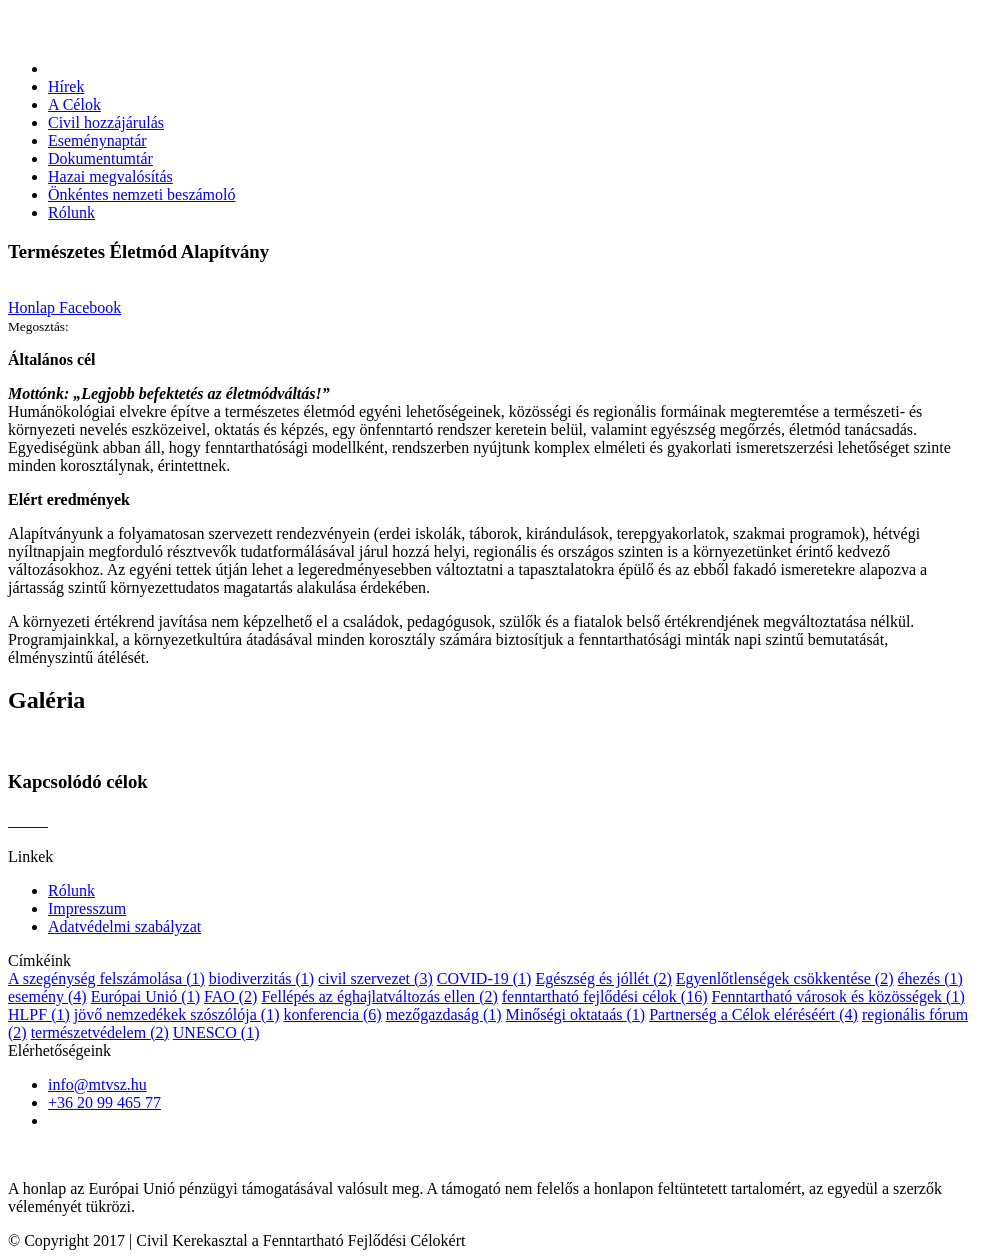  I want to click on biodiverzitás, so click(261, 978).